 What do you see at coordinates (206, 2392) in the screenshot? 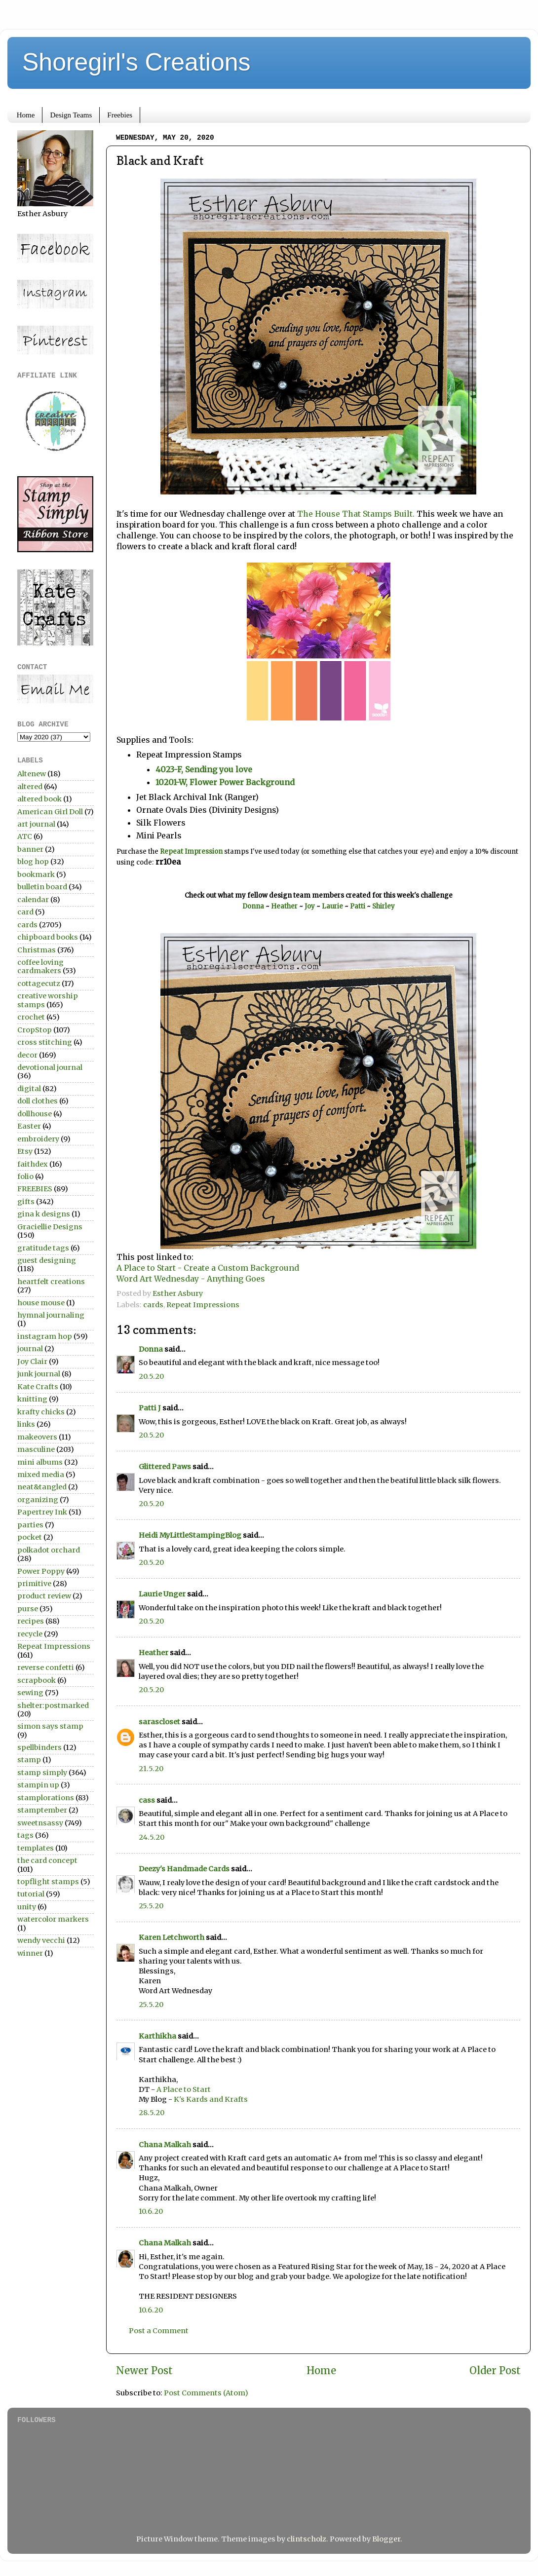
I see `Post Comments (Atom)` at bounding box center [206, 2392].